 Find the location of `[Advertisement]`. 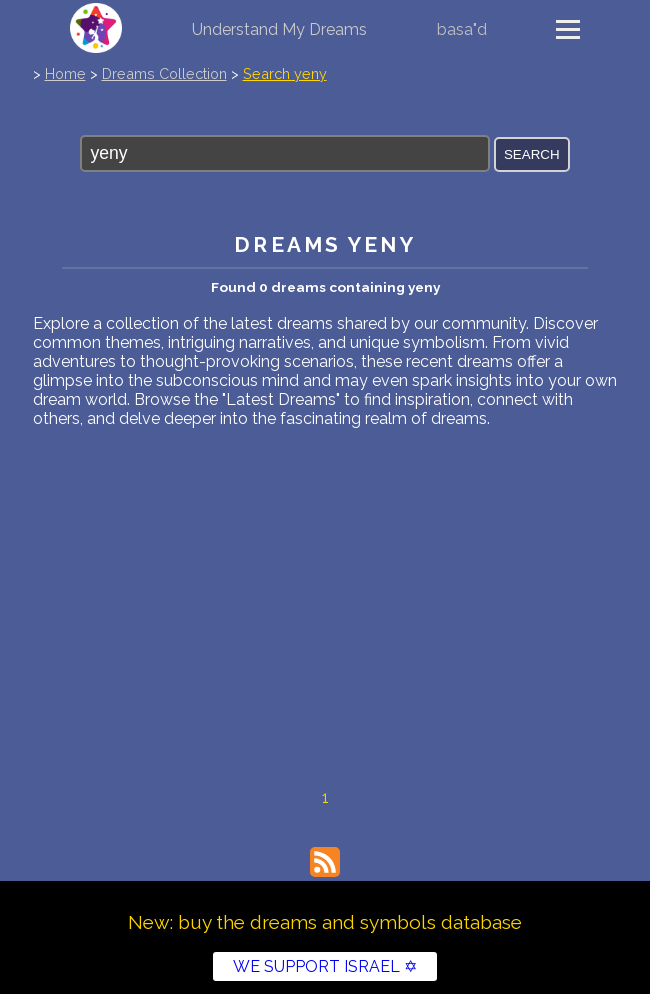

[Advertisement] is located at coordinates (325, 578).